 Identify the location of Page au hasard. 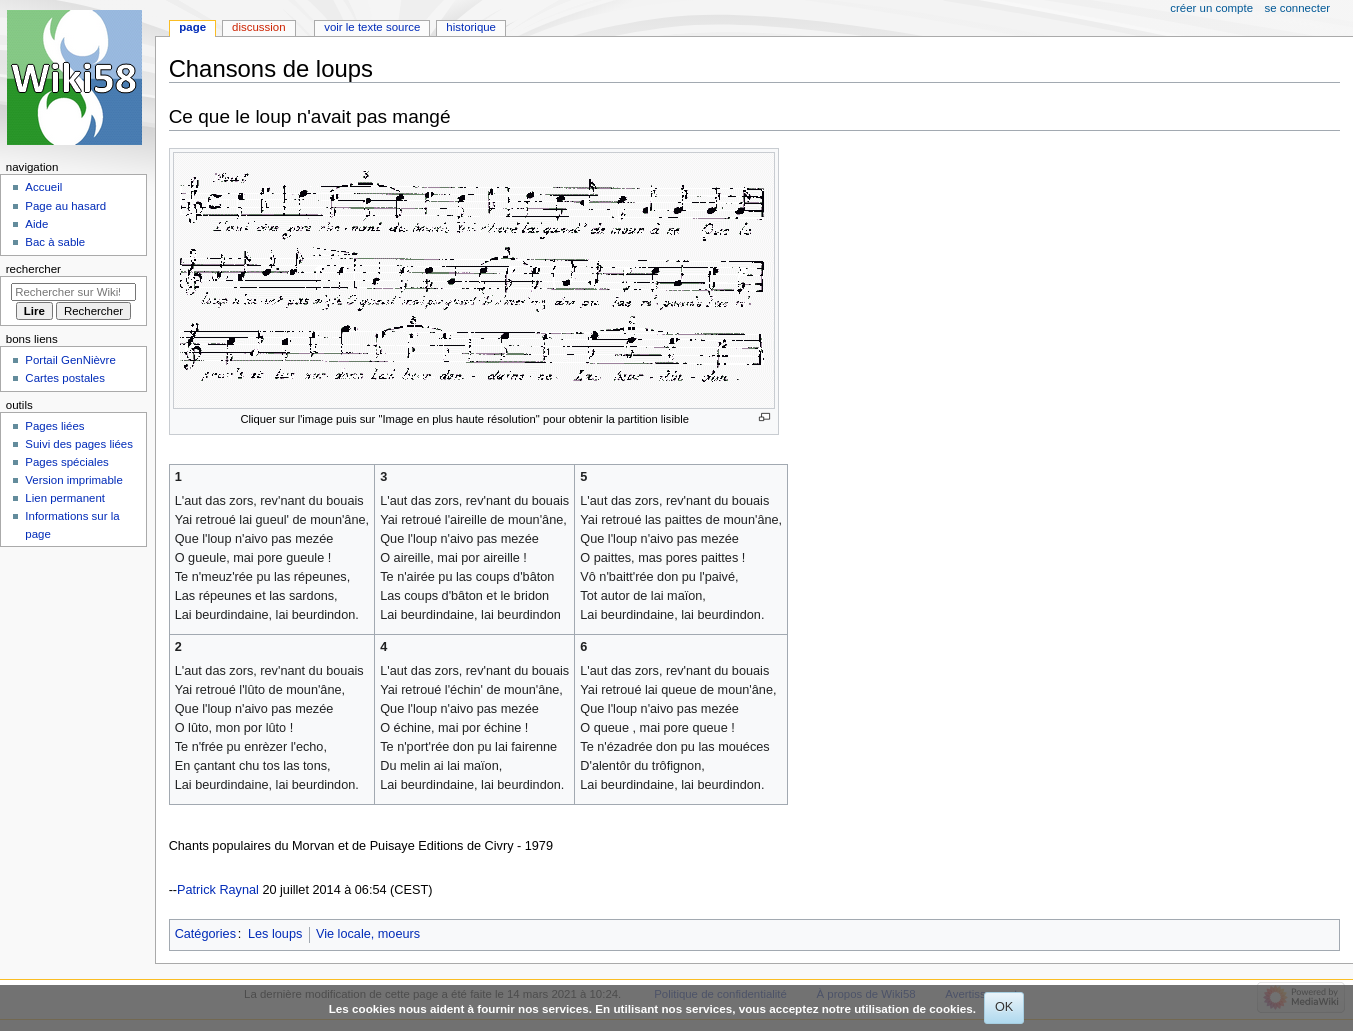
(65, 206).